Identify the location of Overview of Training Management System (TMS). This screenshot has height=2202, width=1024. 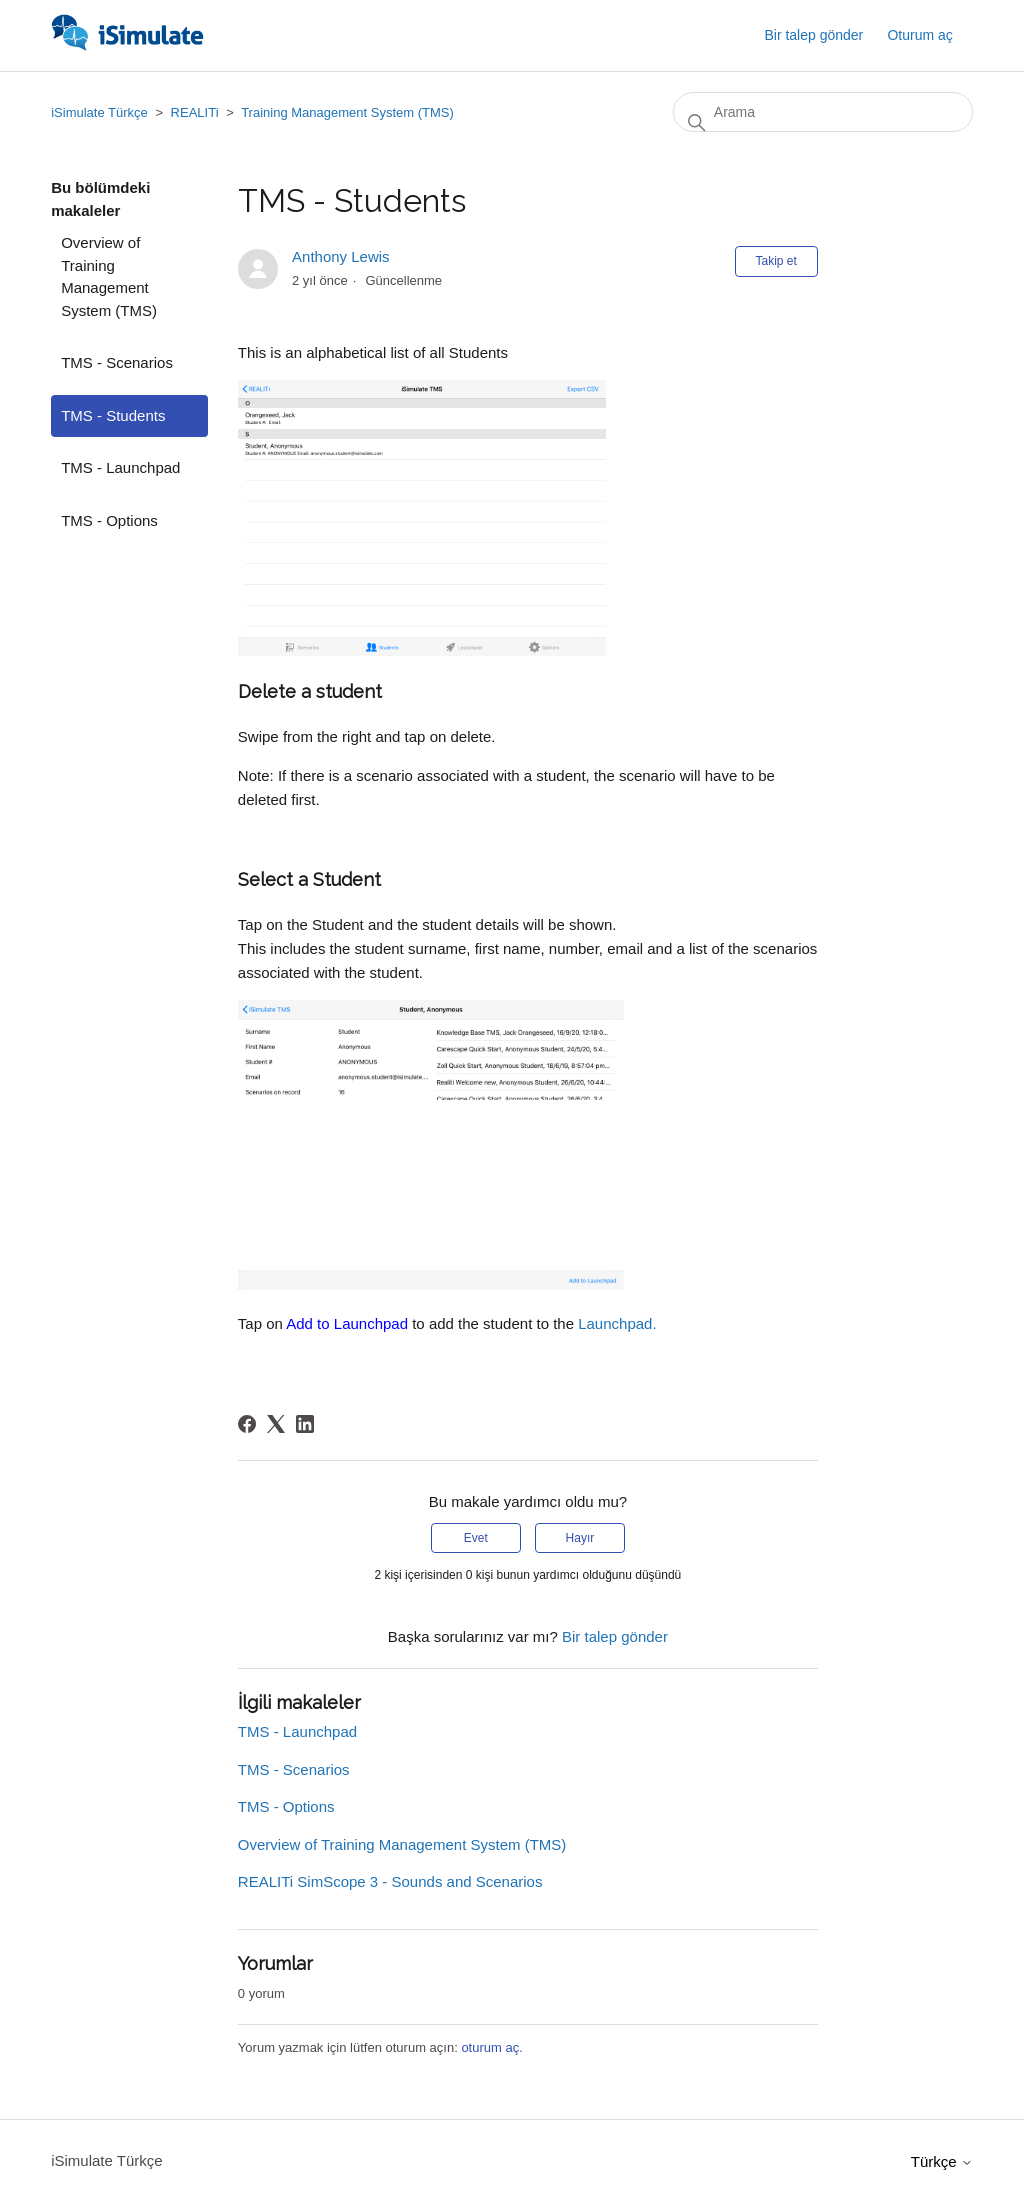
(109, 276).